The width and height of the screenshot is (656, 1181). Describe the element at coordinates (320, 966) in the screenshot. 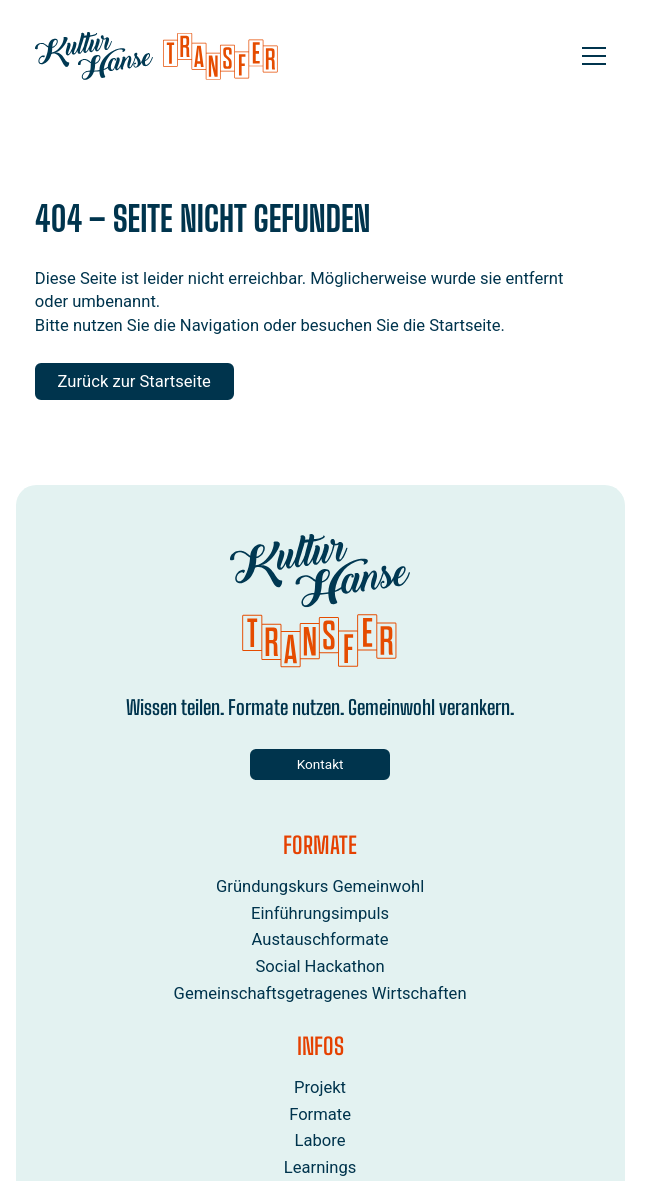

I see `Social Hackathon` at that location.